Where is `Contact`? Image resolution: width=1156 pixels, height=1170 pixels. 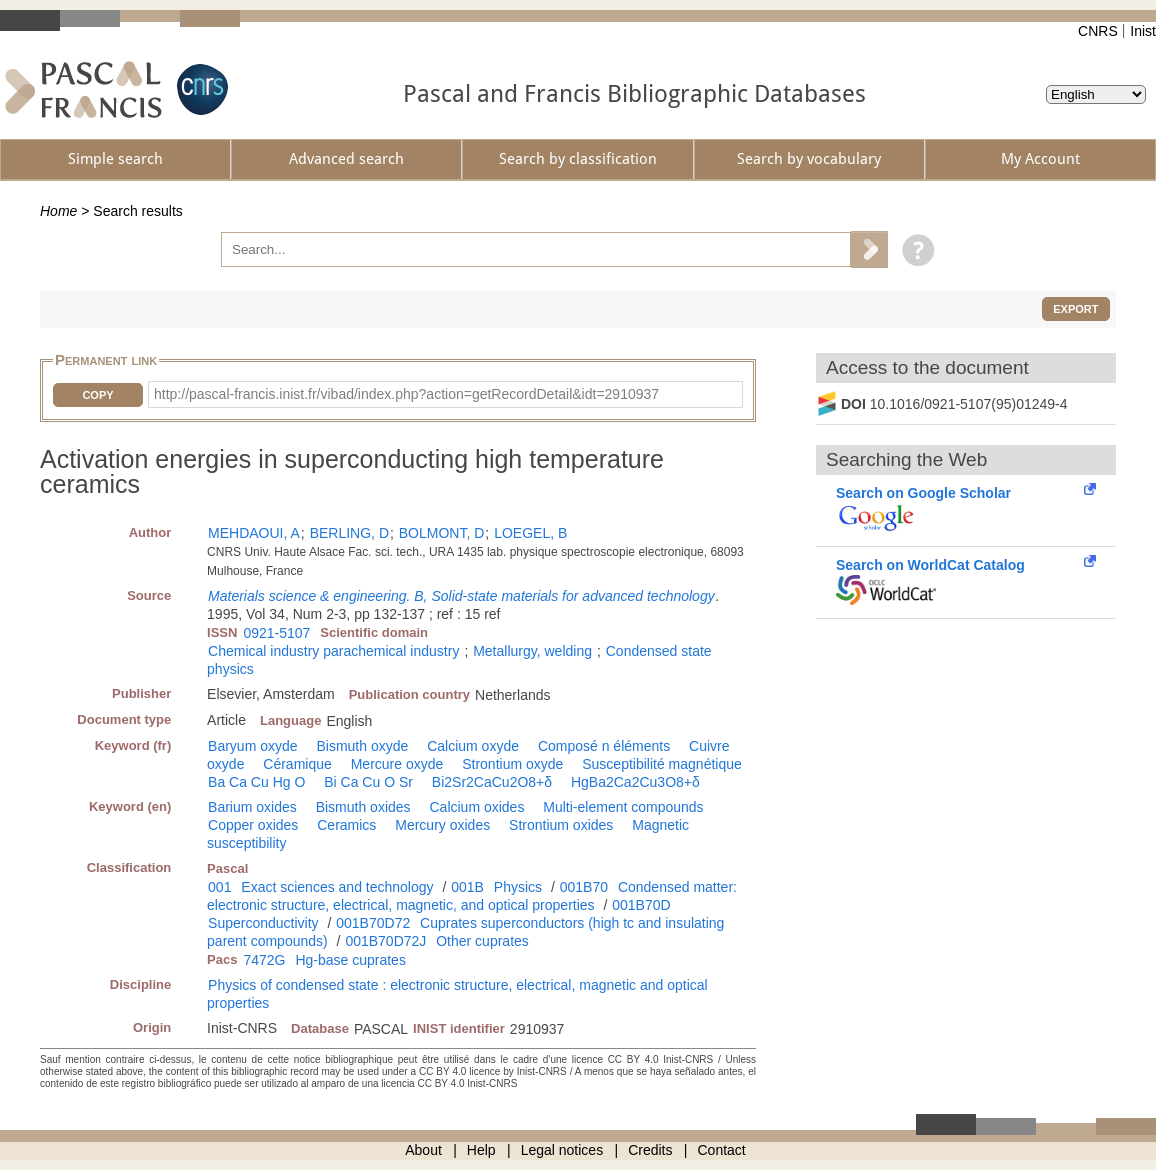 Contact is located at coordinates (722, 1150).